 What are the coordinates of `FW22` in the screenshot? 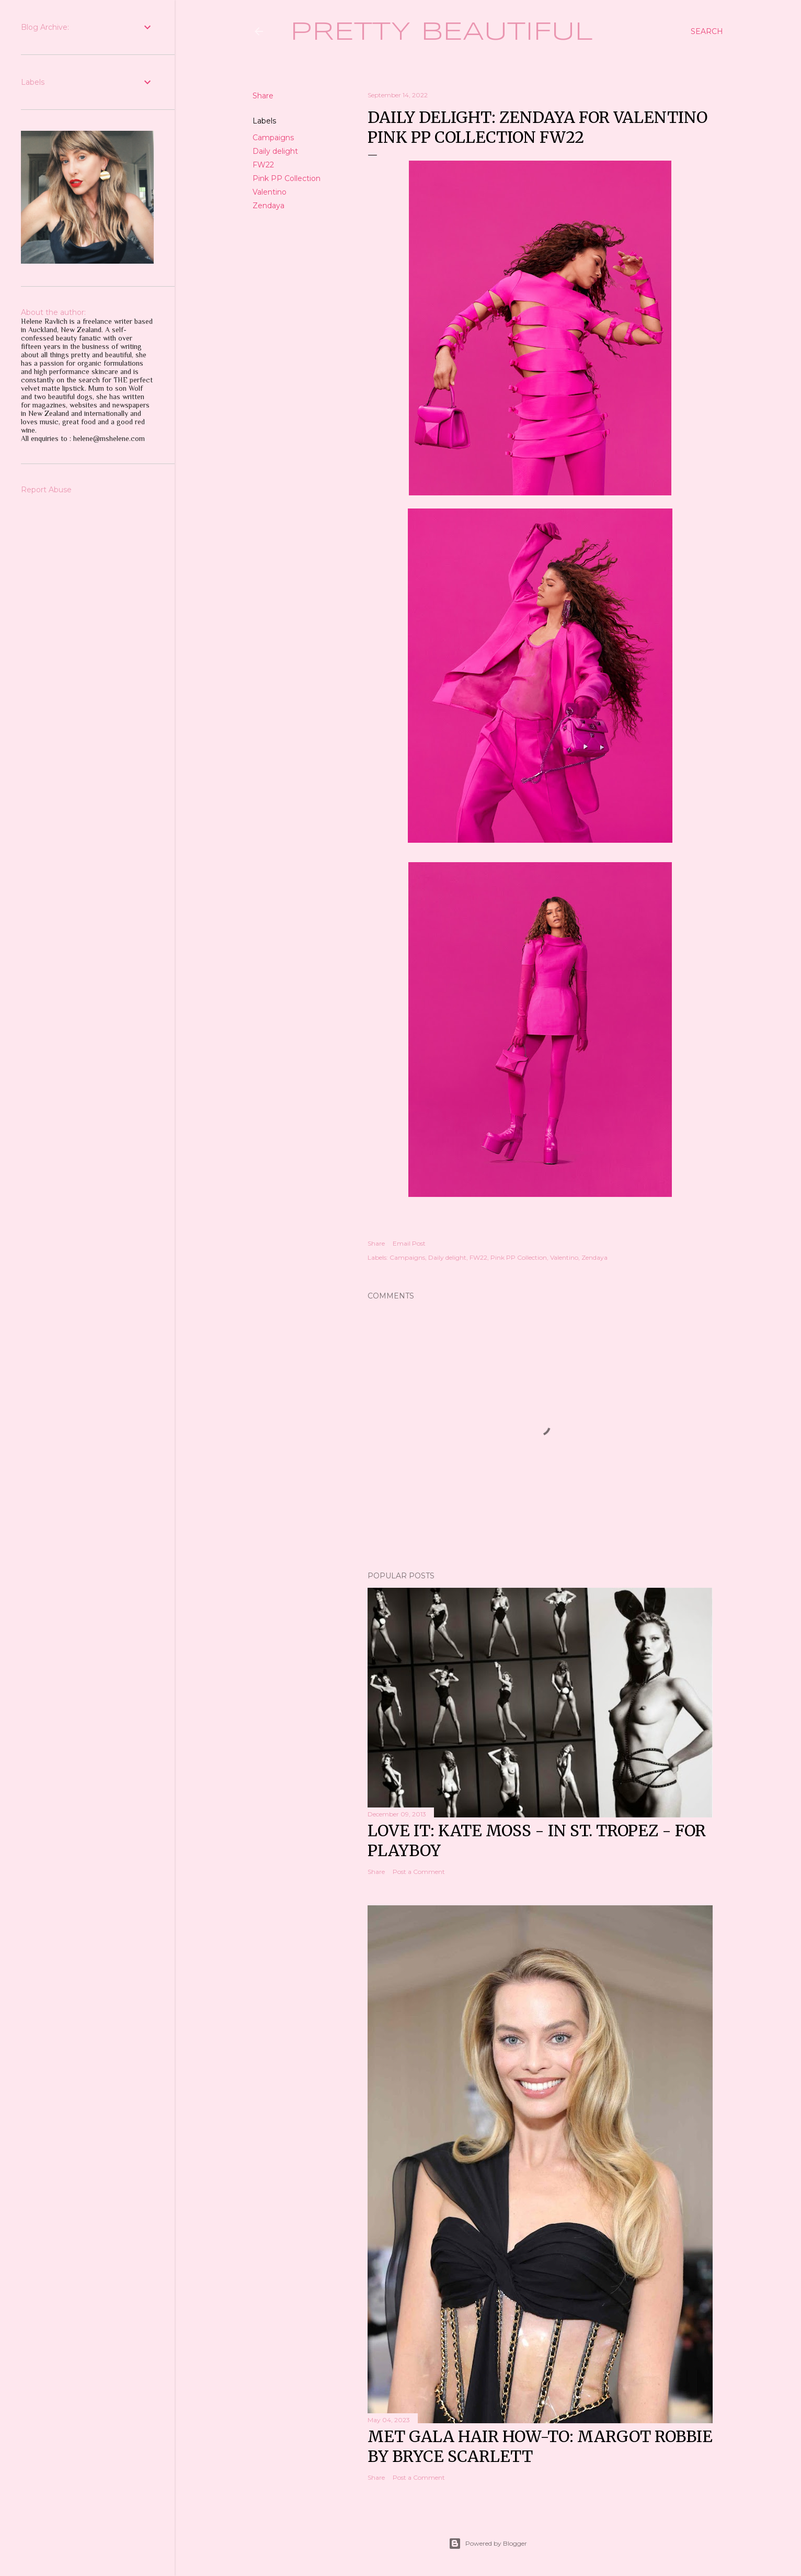 It's located at (263, 165).